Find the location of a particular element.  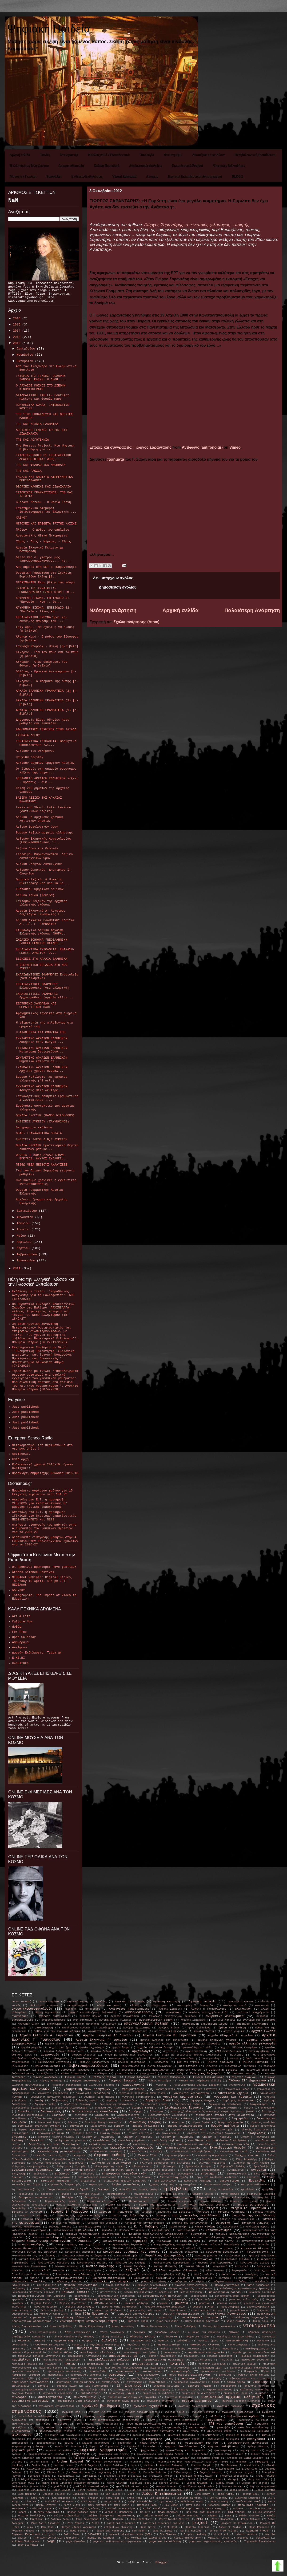

βία στα γήπεδα is located at coordinates (188, 2062).